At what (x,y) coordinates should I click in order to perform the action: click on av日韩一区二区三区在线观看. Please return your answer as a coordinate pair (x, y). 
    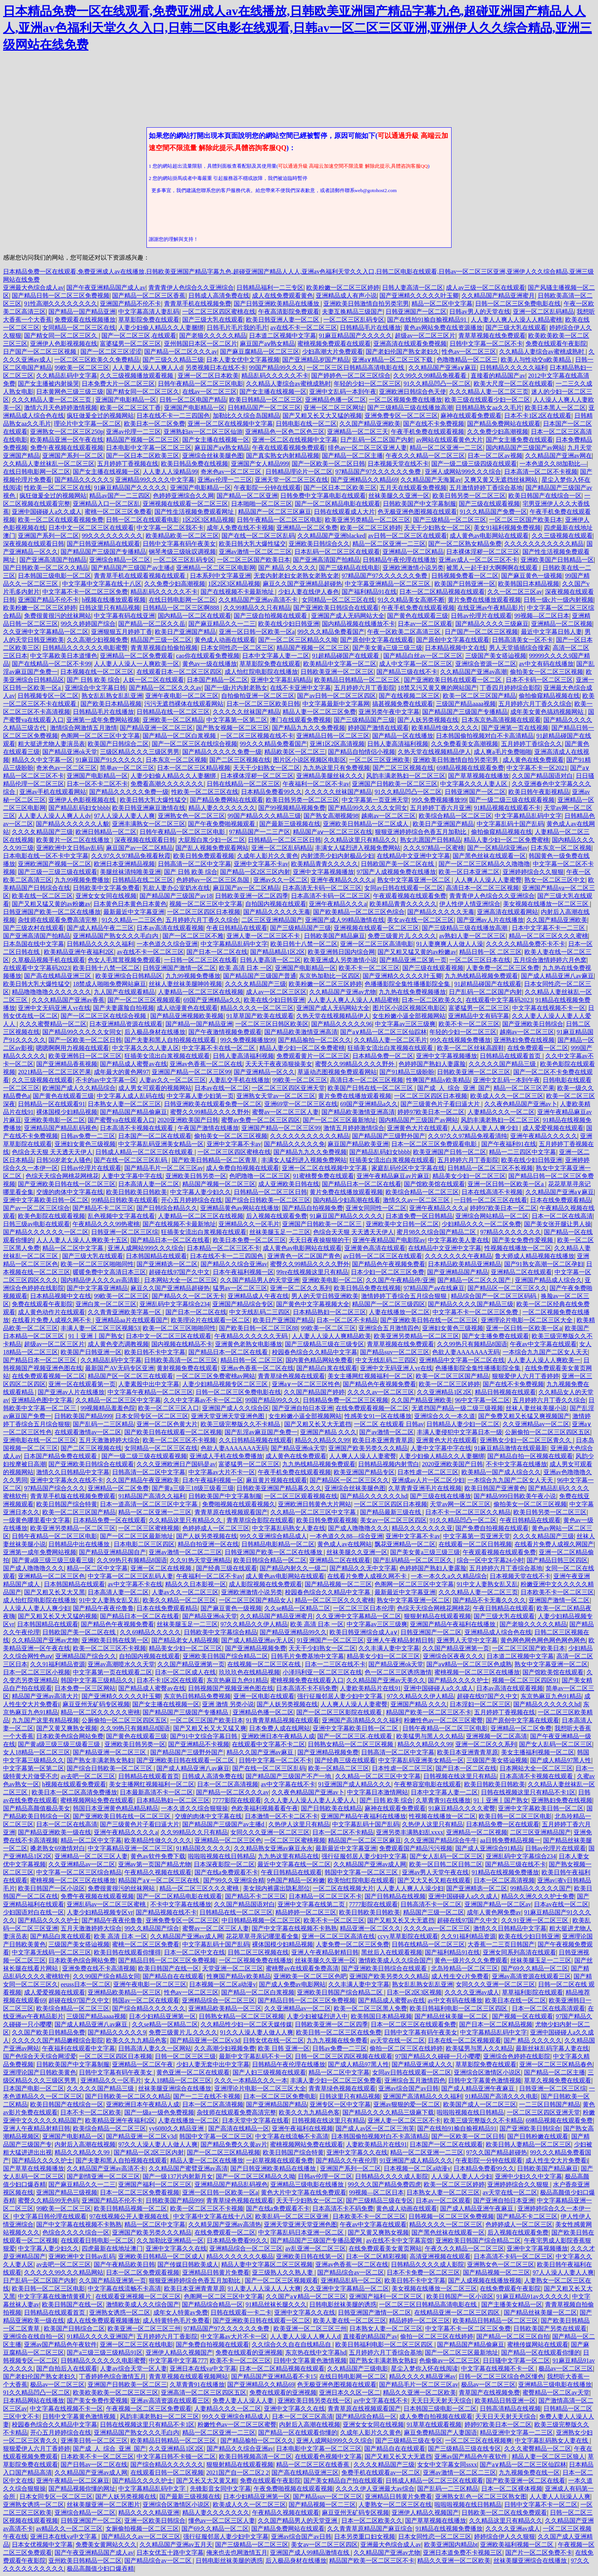
    Looking at the image, I should click on (407, 535).